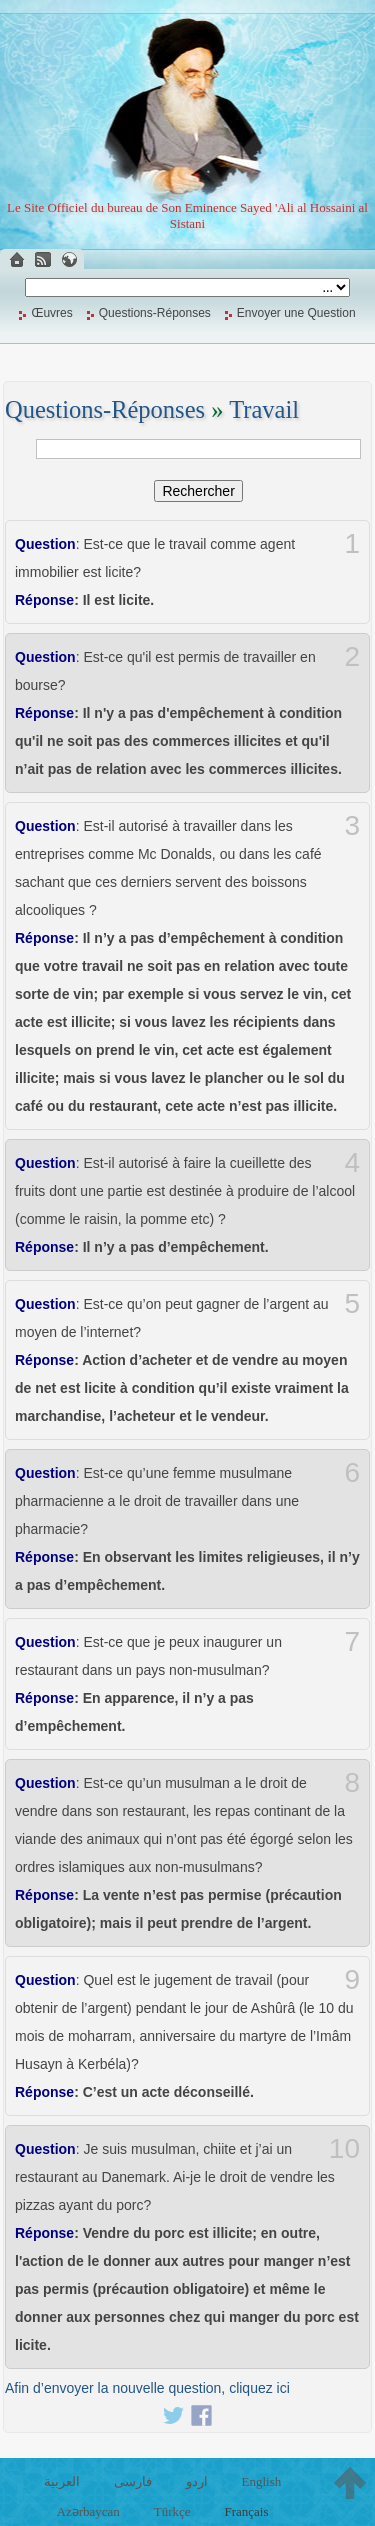 This screenshot has width=375, height=2526. Describe the element at coordinates (88, 2511) in the screenshot. I see `Azərbaycan` at that location.